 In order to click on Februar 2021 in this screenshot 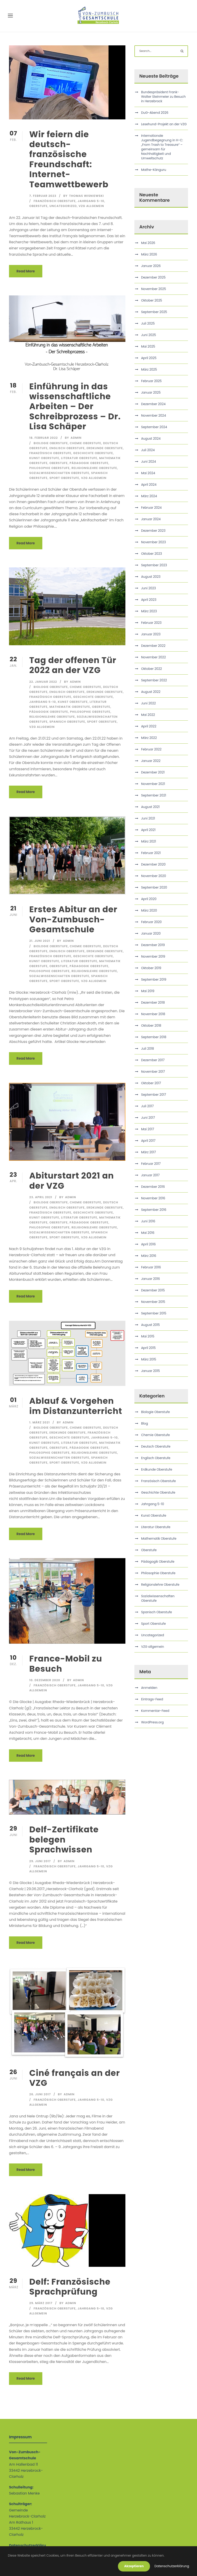, I will do `click(151, 858)`.